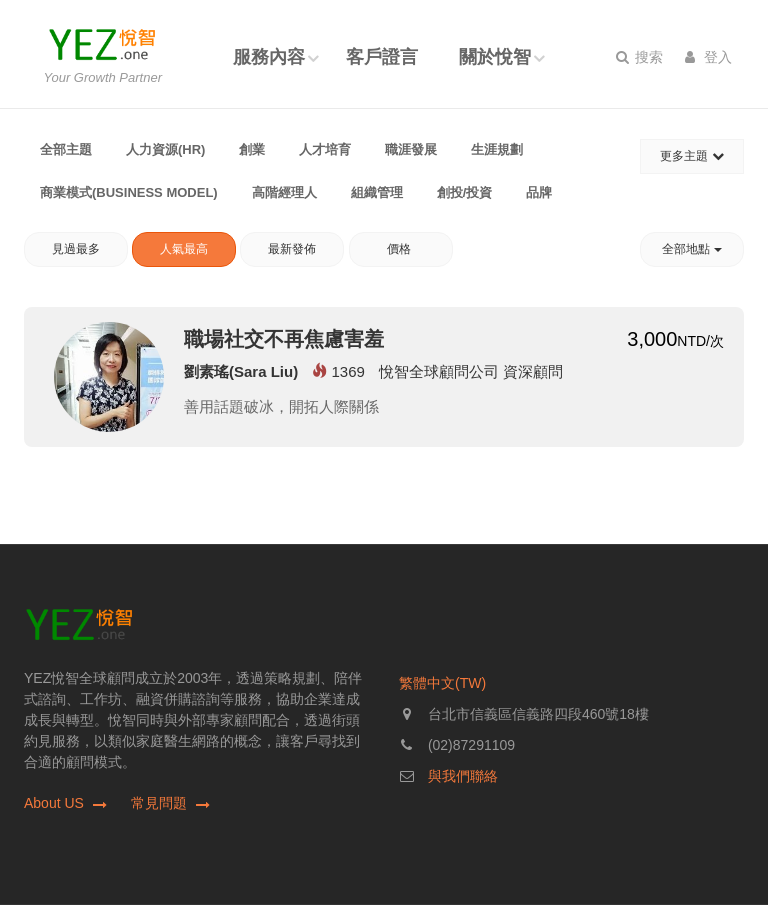 The width and height of the screenshot is (768, 905). What do you see at coordinates (691, 249) in the screenshot?
I see `全部地點` at bounding box center [691, 249].